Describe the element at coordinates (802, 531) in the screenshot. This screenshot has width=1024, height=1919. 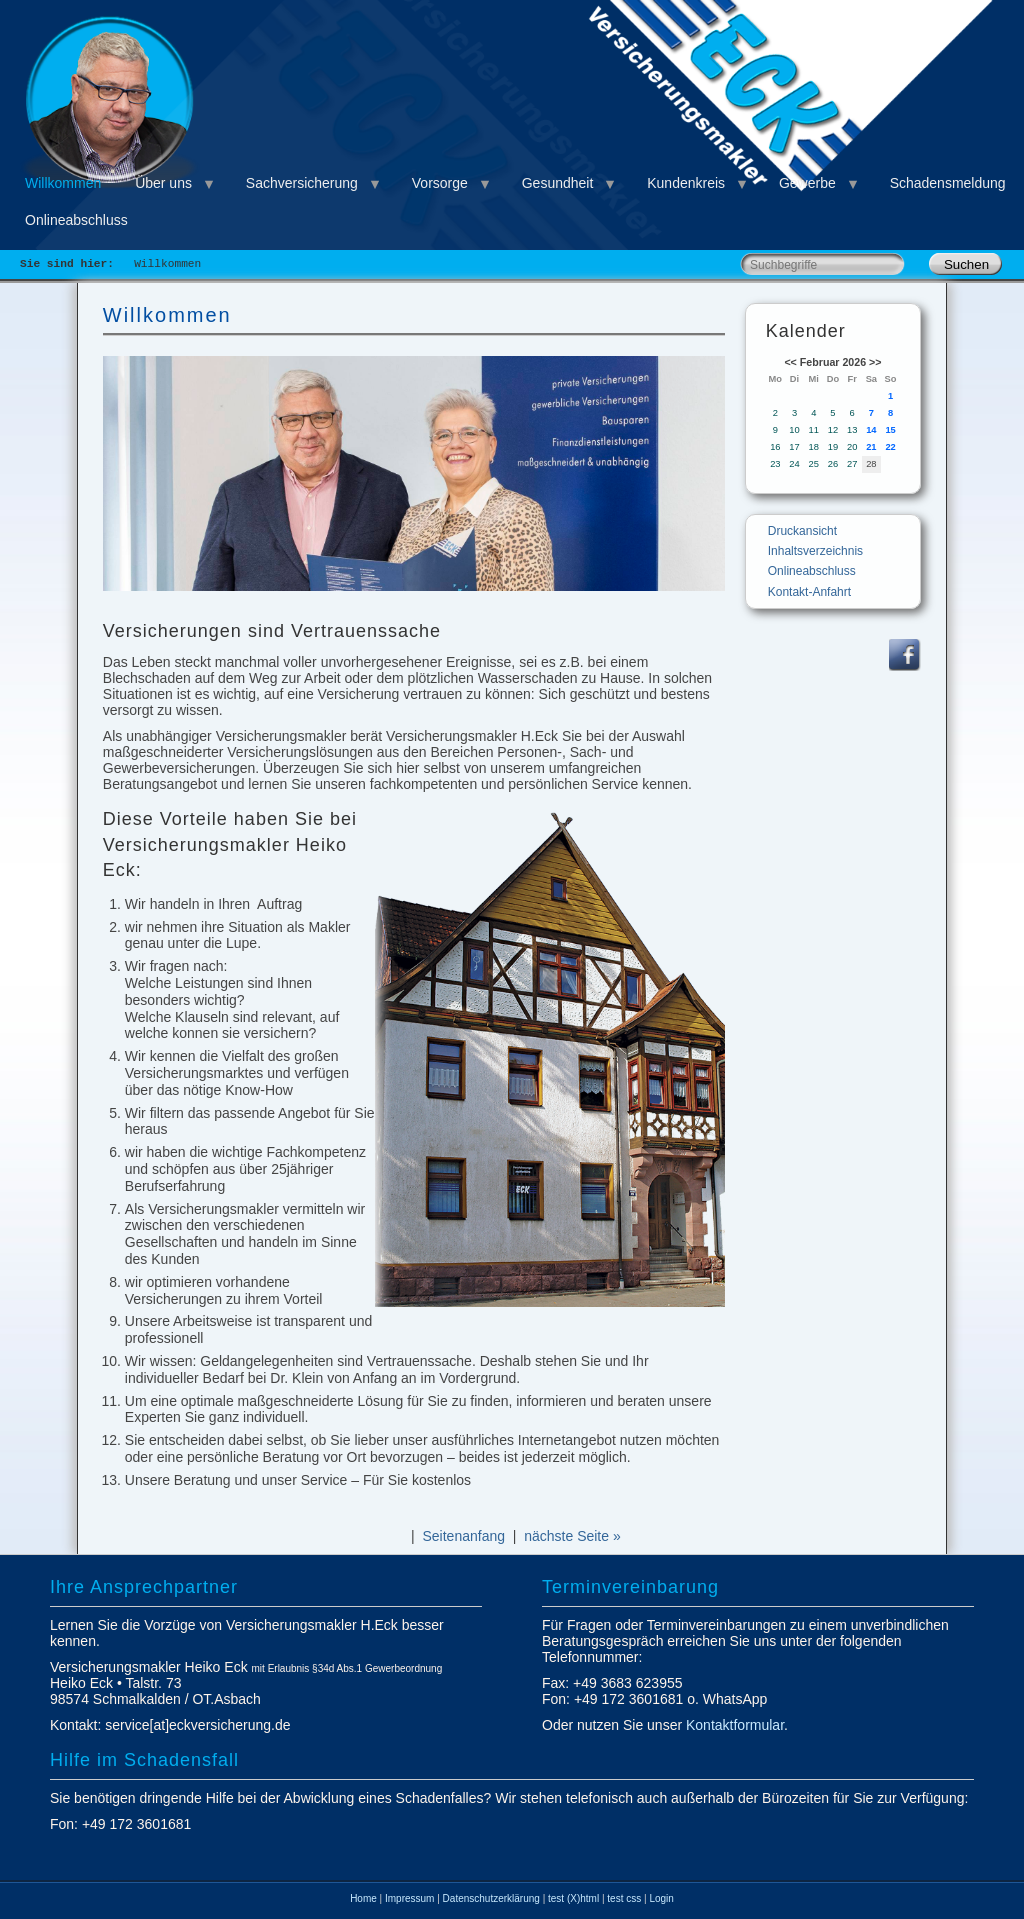
I see `Druckansicht` at that location.